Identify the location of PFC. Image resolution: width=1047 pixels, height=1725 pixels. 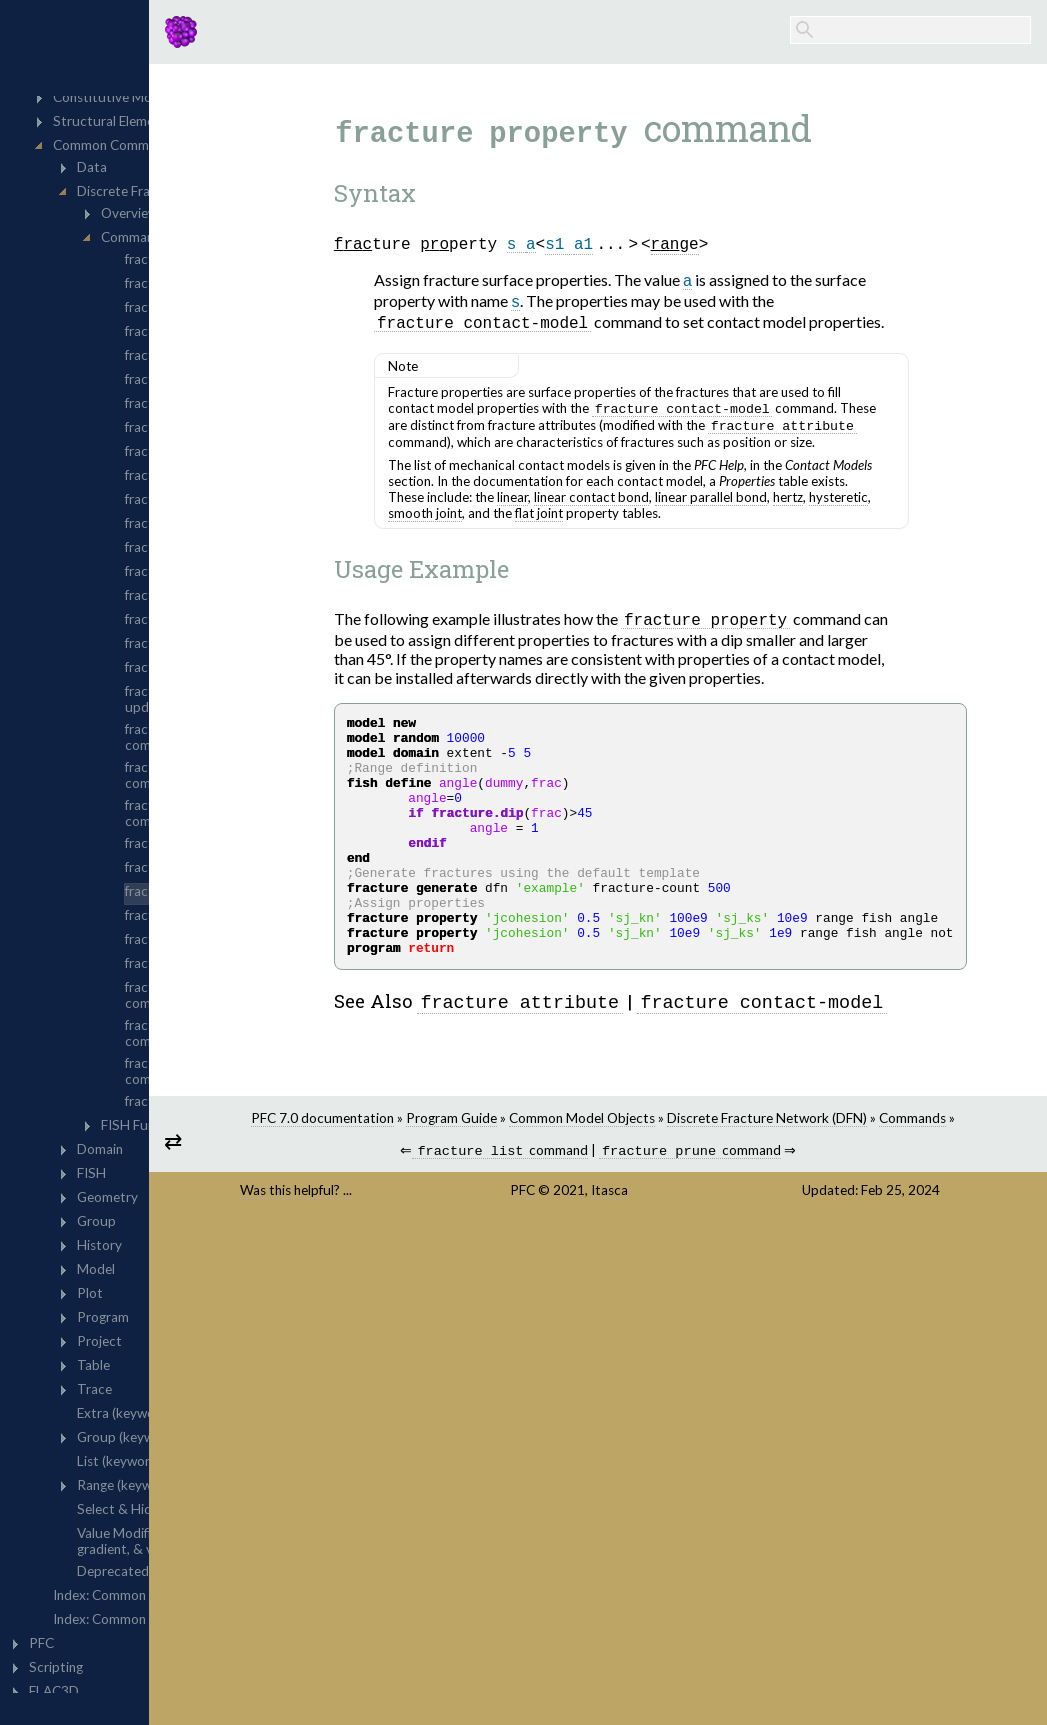
(630, 1263).